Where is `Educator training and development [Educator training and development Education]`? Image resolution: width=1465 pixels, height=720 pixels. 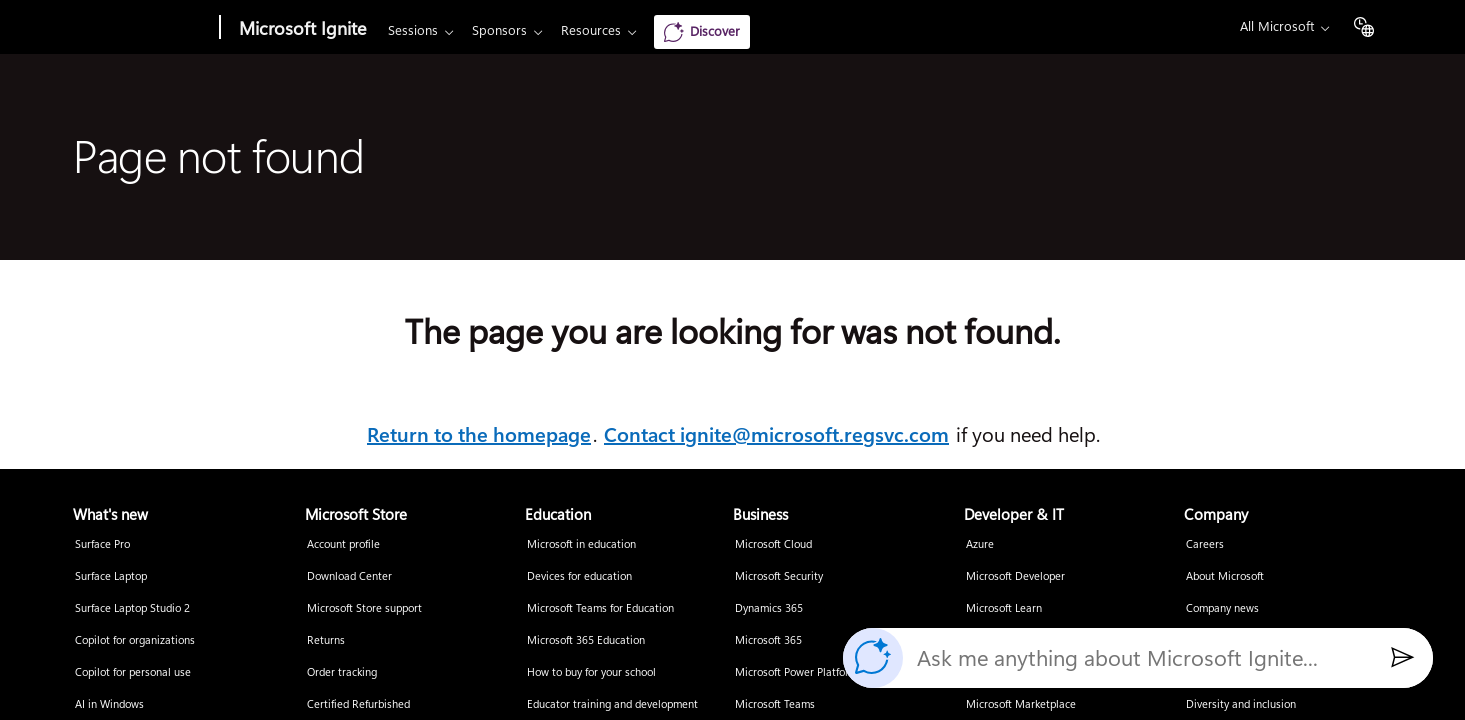 Educator training and development [Educator training and development Education] is located at coordinates (612, 704).